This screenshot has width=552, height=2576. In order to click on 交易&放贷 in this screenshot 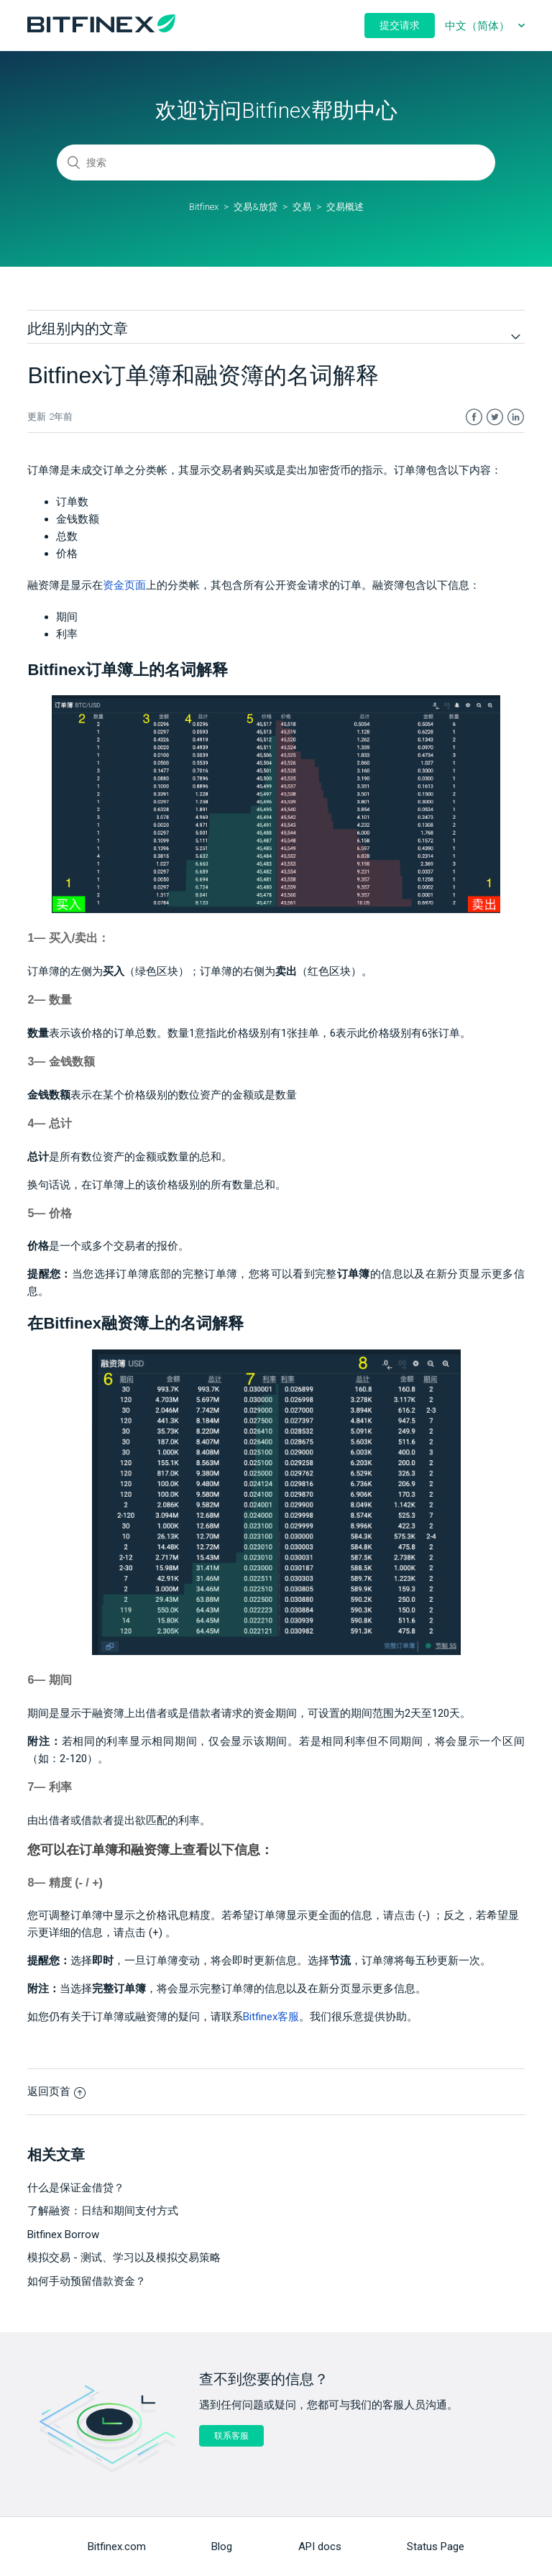, I will do `click(255, 206)`.